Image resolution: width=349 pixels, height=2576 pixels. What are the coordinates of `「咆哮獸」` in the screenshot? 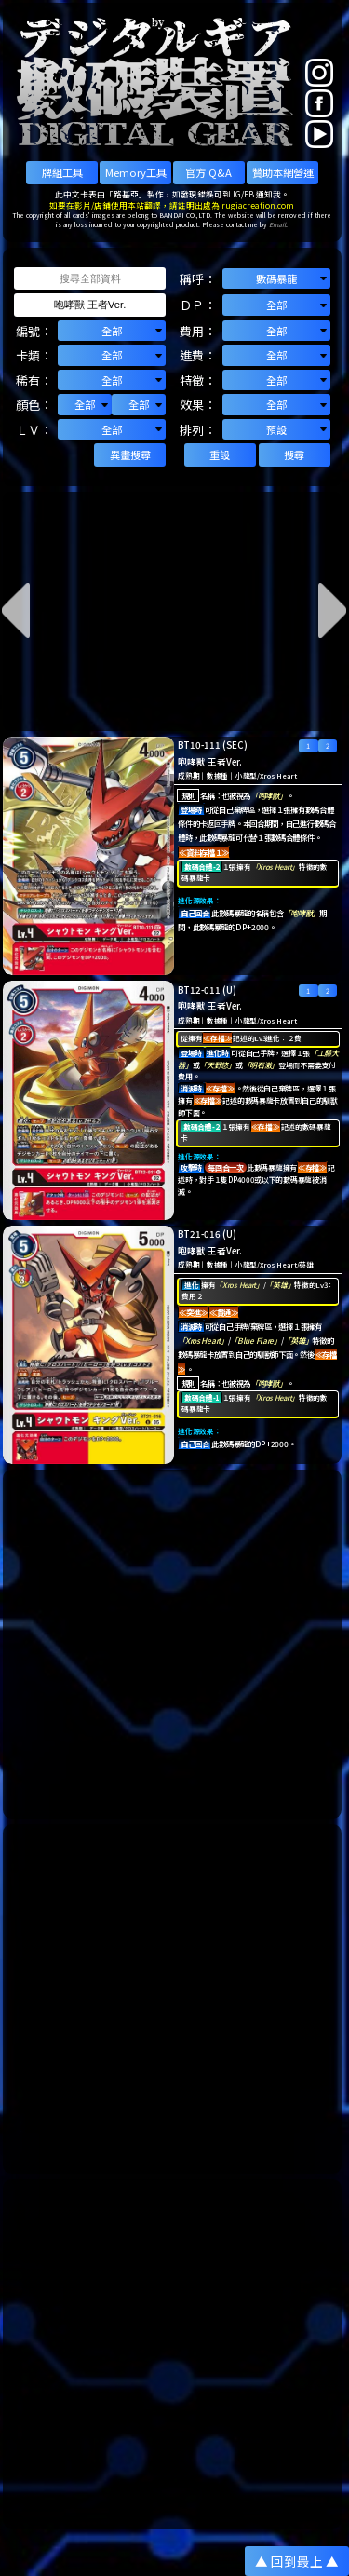 It's located at (268, 795).